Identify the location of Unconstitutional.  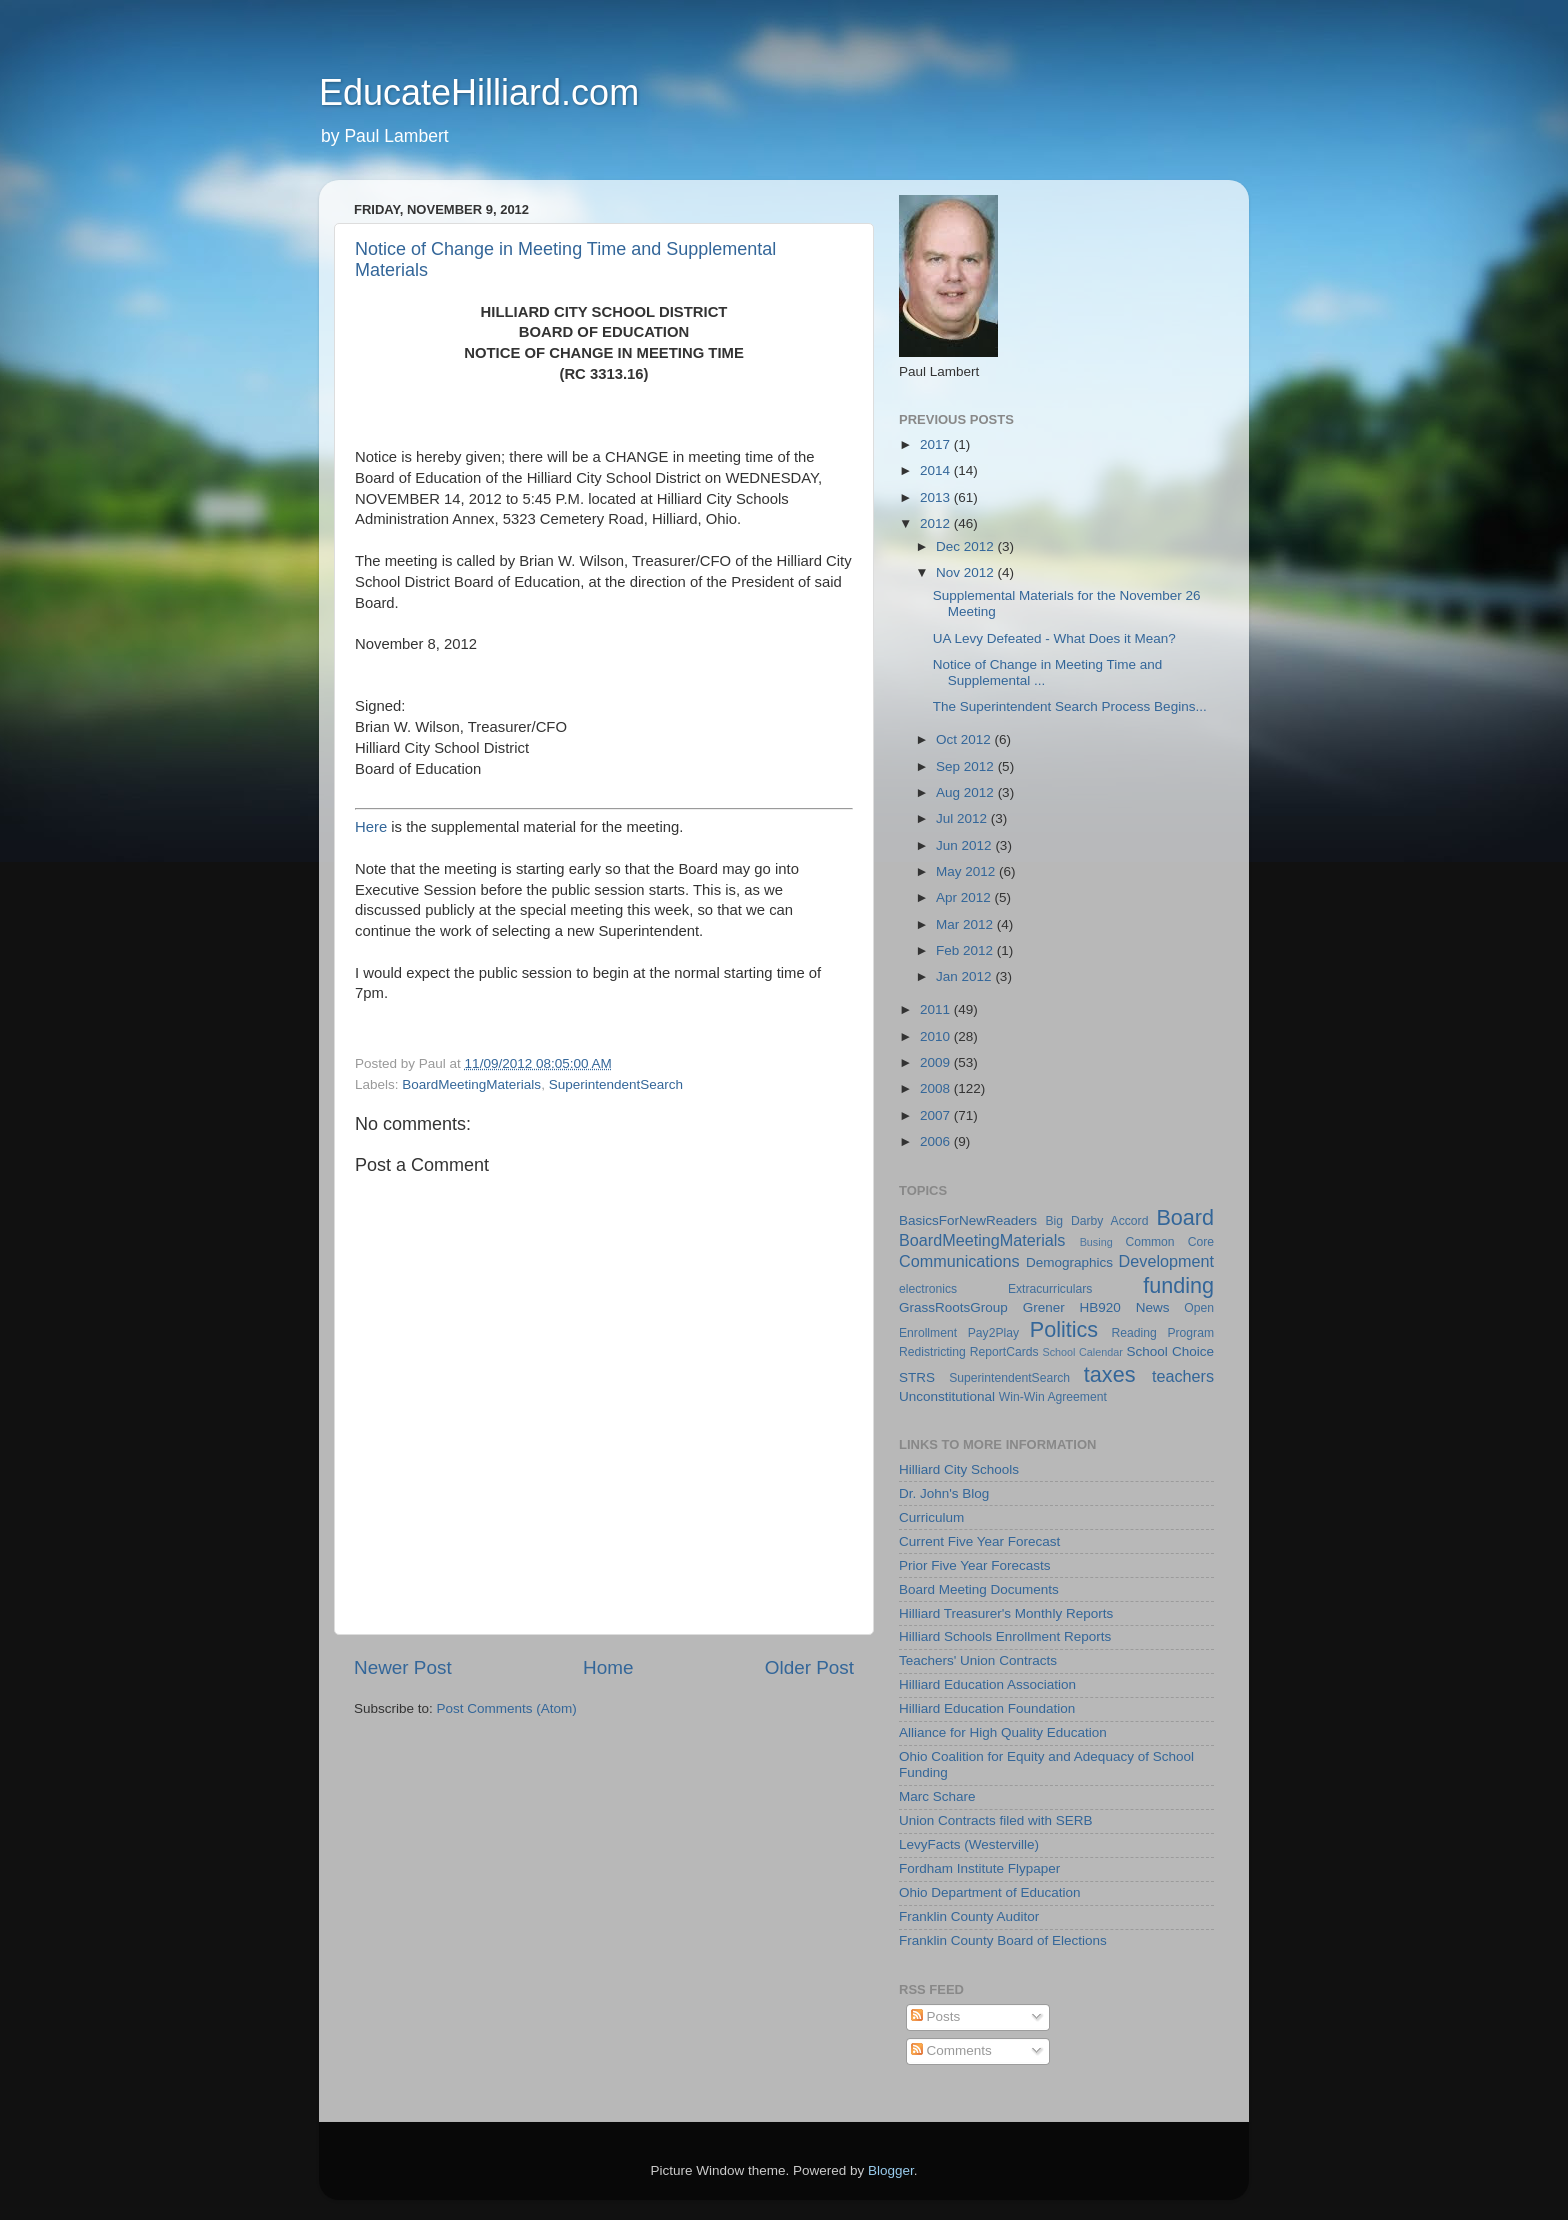
(947, 1396).